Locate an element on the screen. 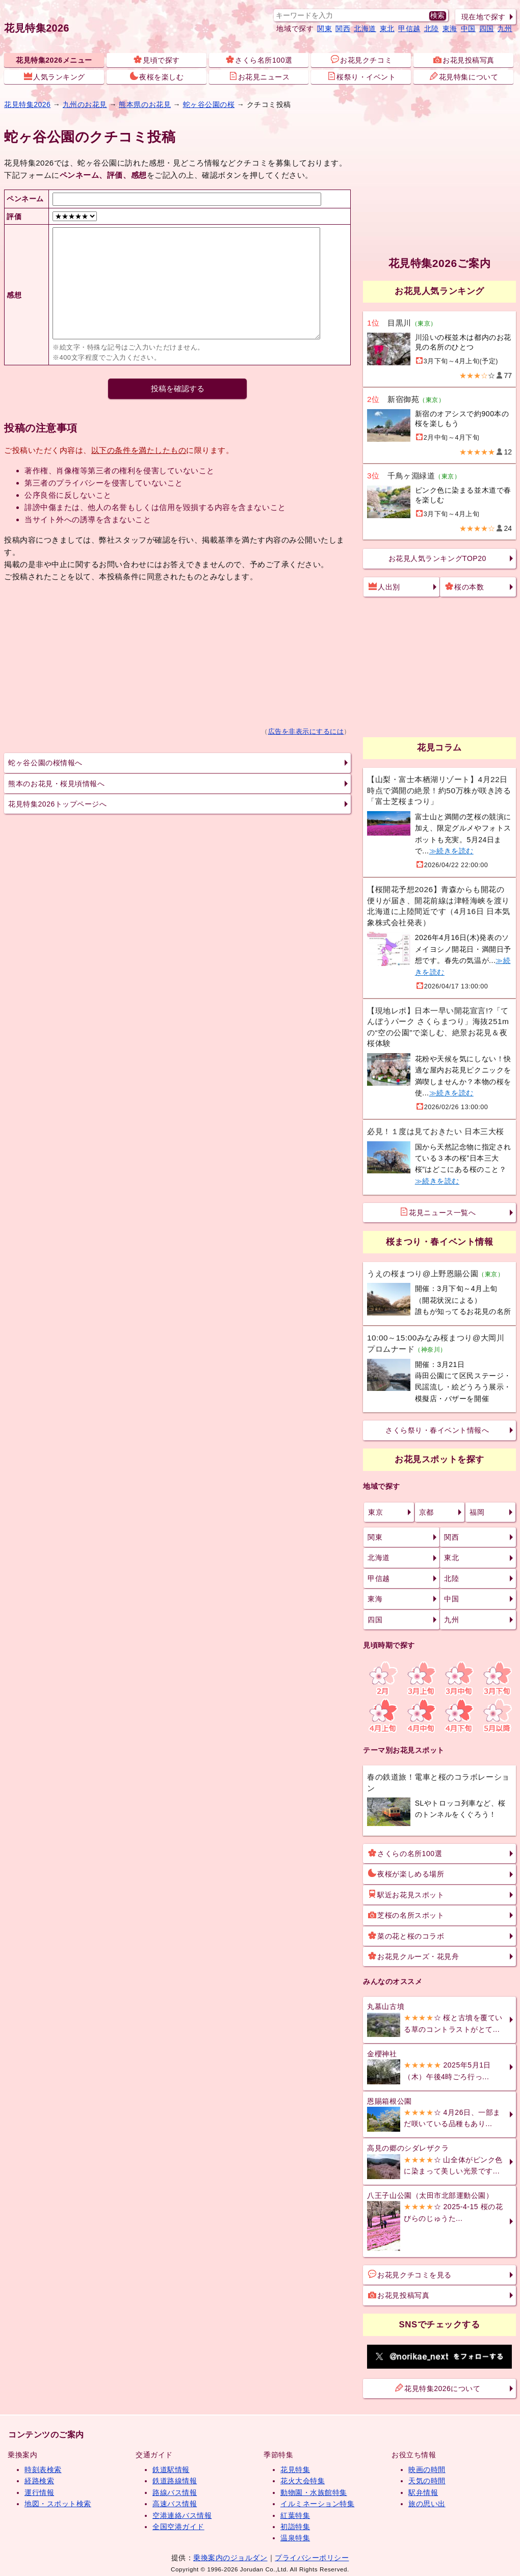  お花見クルーズ・花見舟 is located at coordinates (413, 1956).